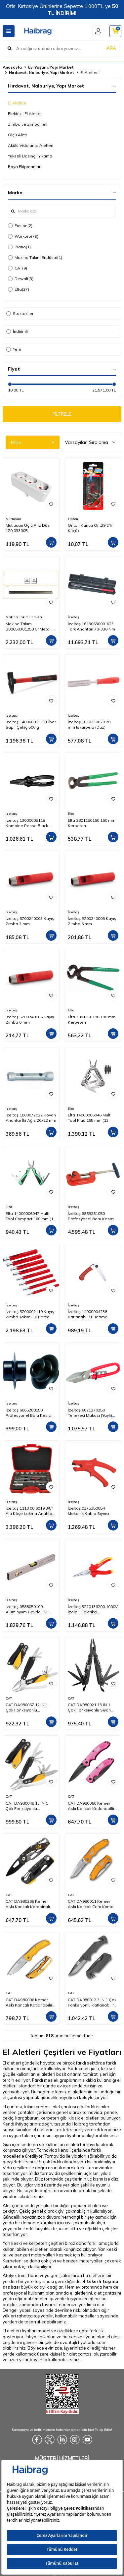 This screenshot has height=2576, width=124. Describe the element at coordinates (41, 72) in the screenshot. I see `Hırdavat, Nalburiye, Yapı Market` at that location.